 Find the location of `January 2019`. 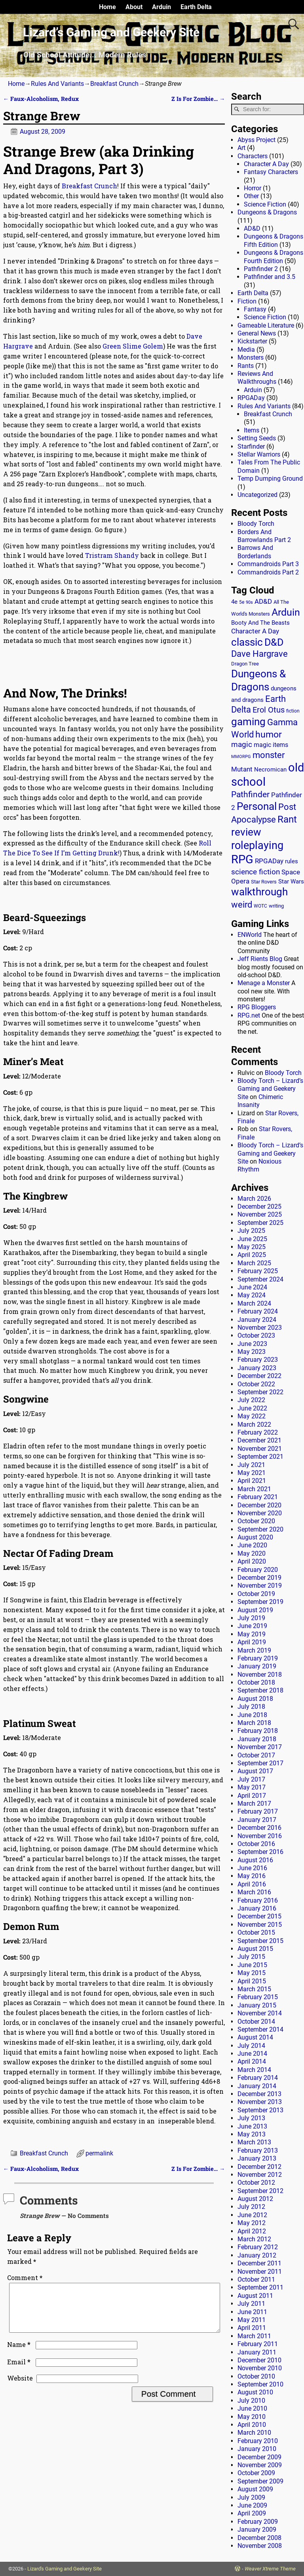

January 2019 is located at coordinates (257, 1666).